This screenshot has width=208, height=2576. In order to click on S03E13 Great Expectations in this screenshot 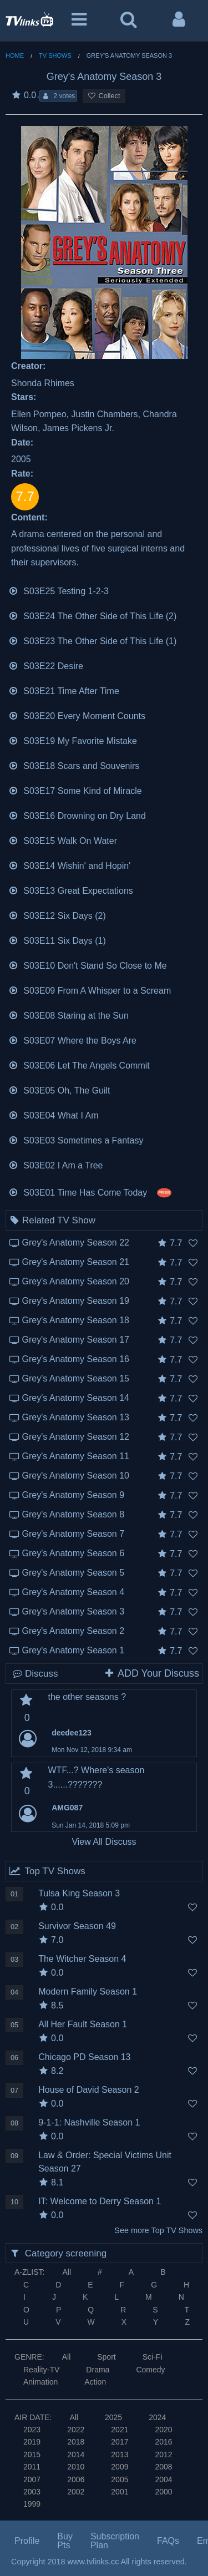, I will do `click(70, 889)`.